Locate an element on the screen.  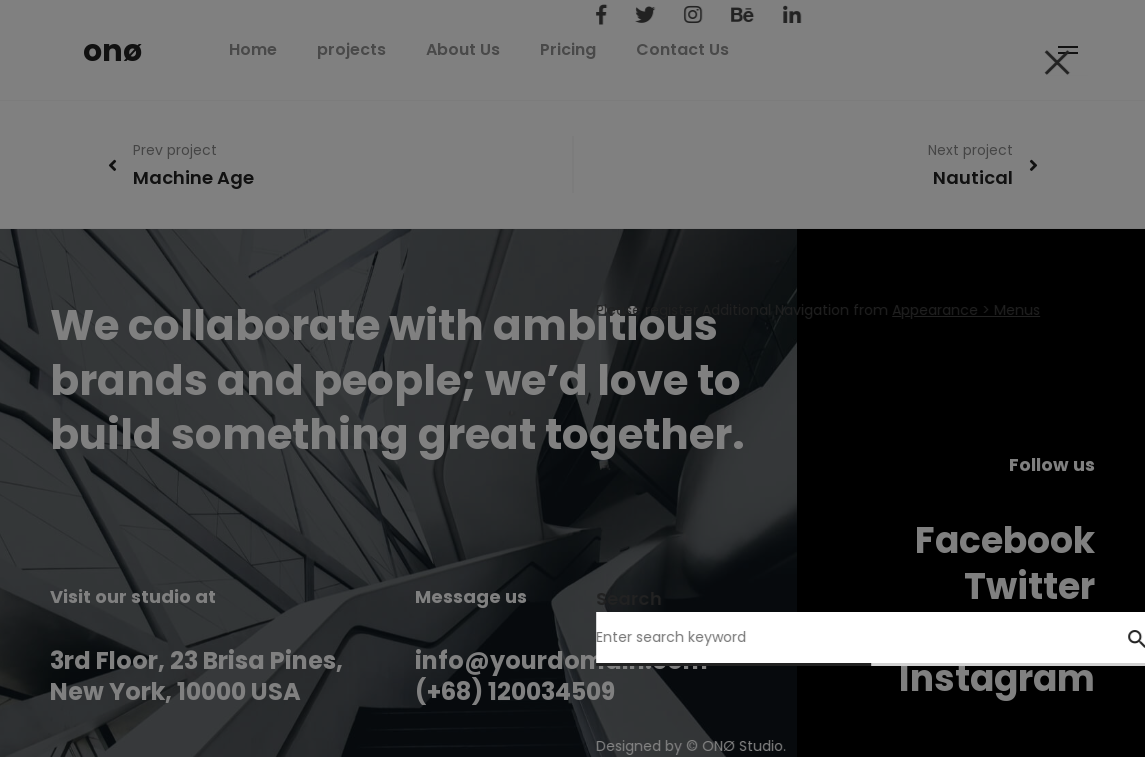
Twitter is located at coordinates (1029, 586).